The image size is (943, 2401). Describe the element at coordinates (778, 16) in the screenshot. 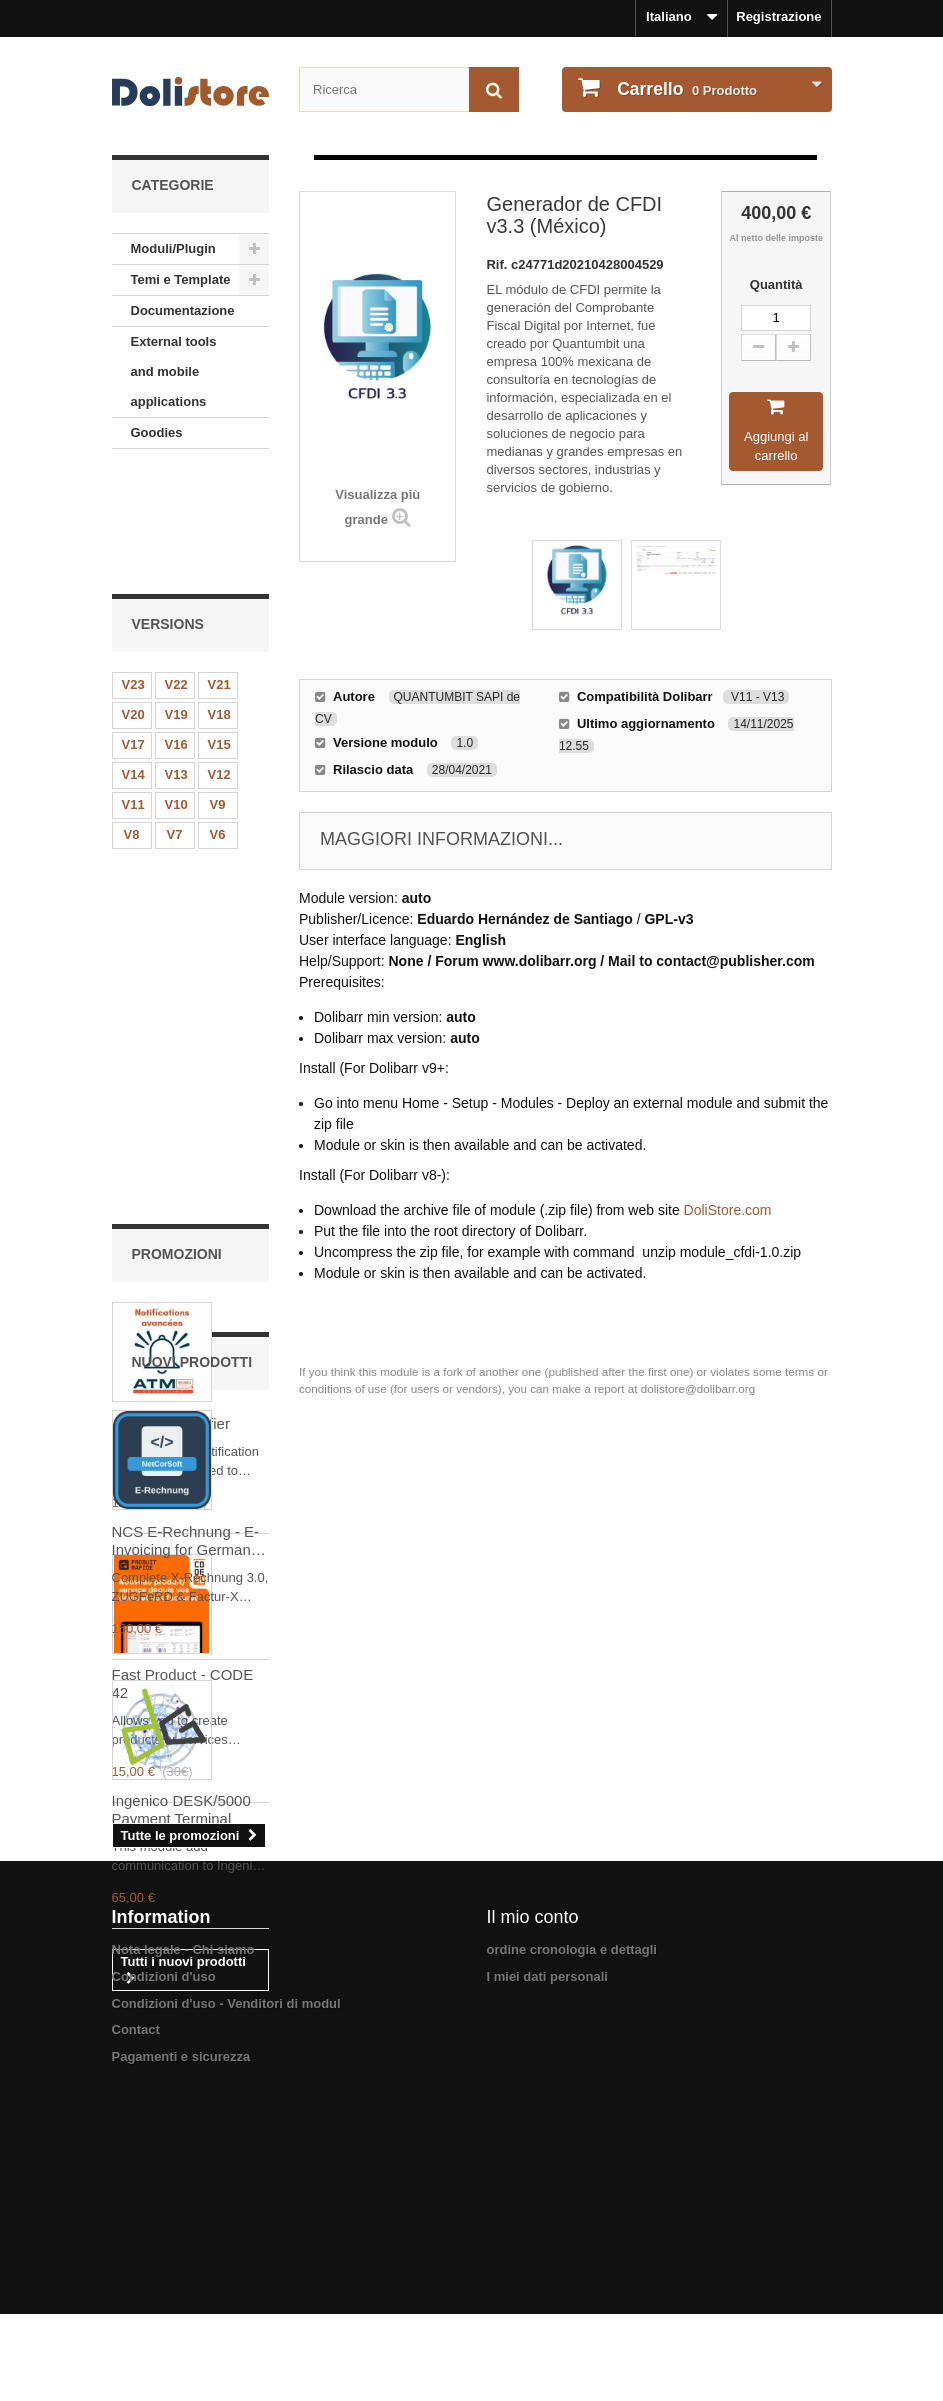

I see `Registrazione` at that location.